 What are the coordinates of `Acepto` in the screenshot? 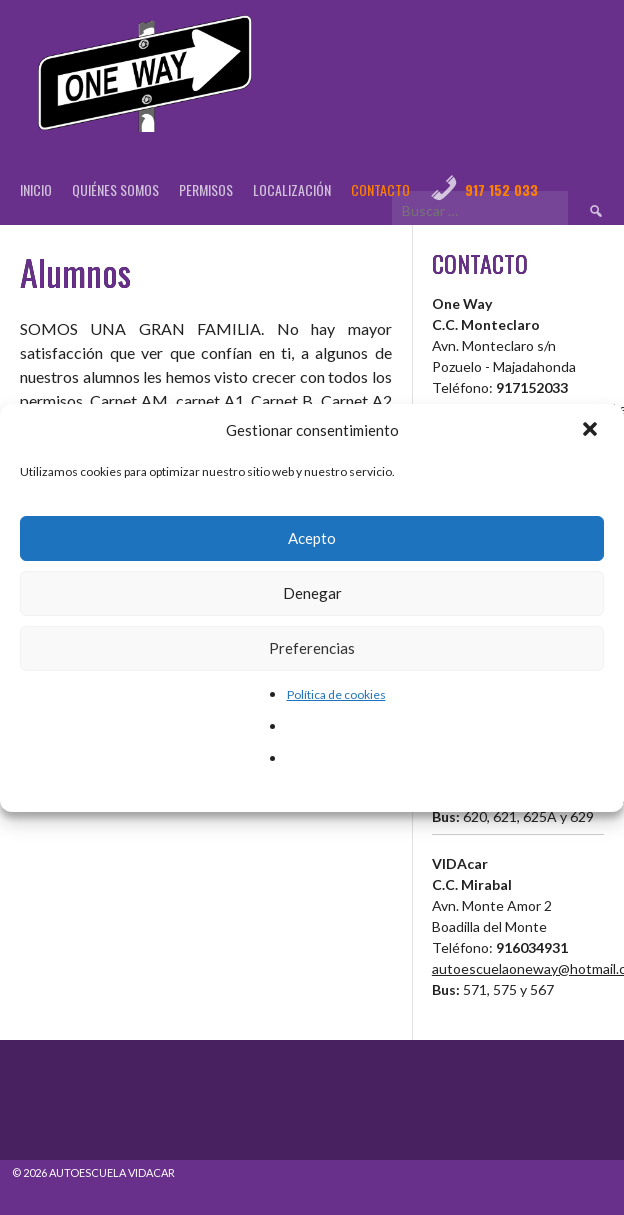 It's located at (312, 538).